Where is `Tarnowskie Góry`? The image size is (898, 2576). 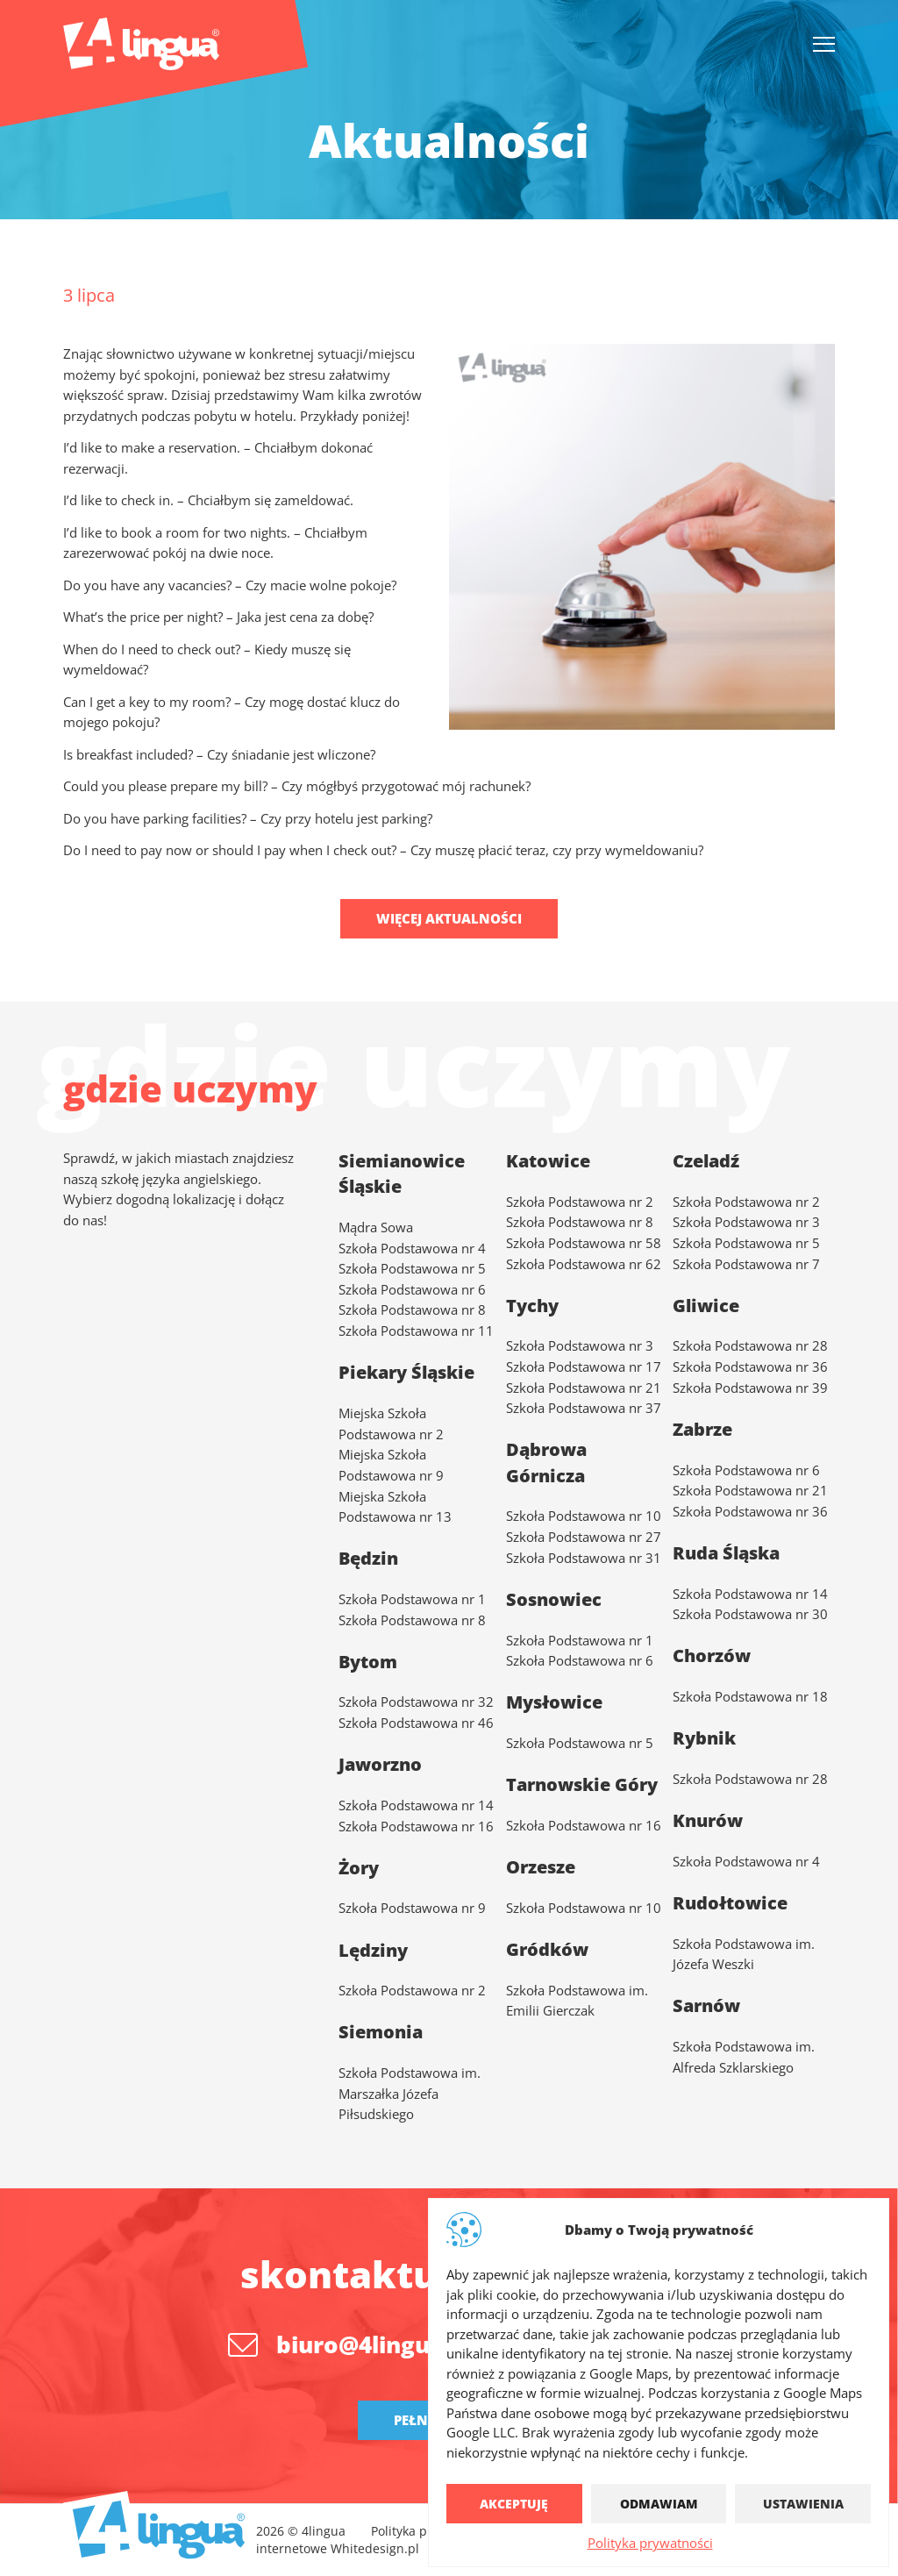 Tarnowskie Góry is located at coordinates (582, 1784).